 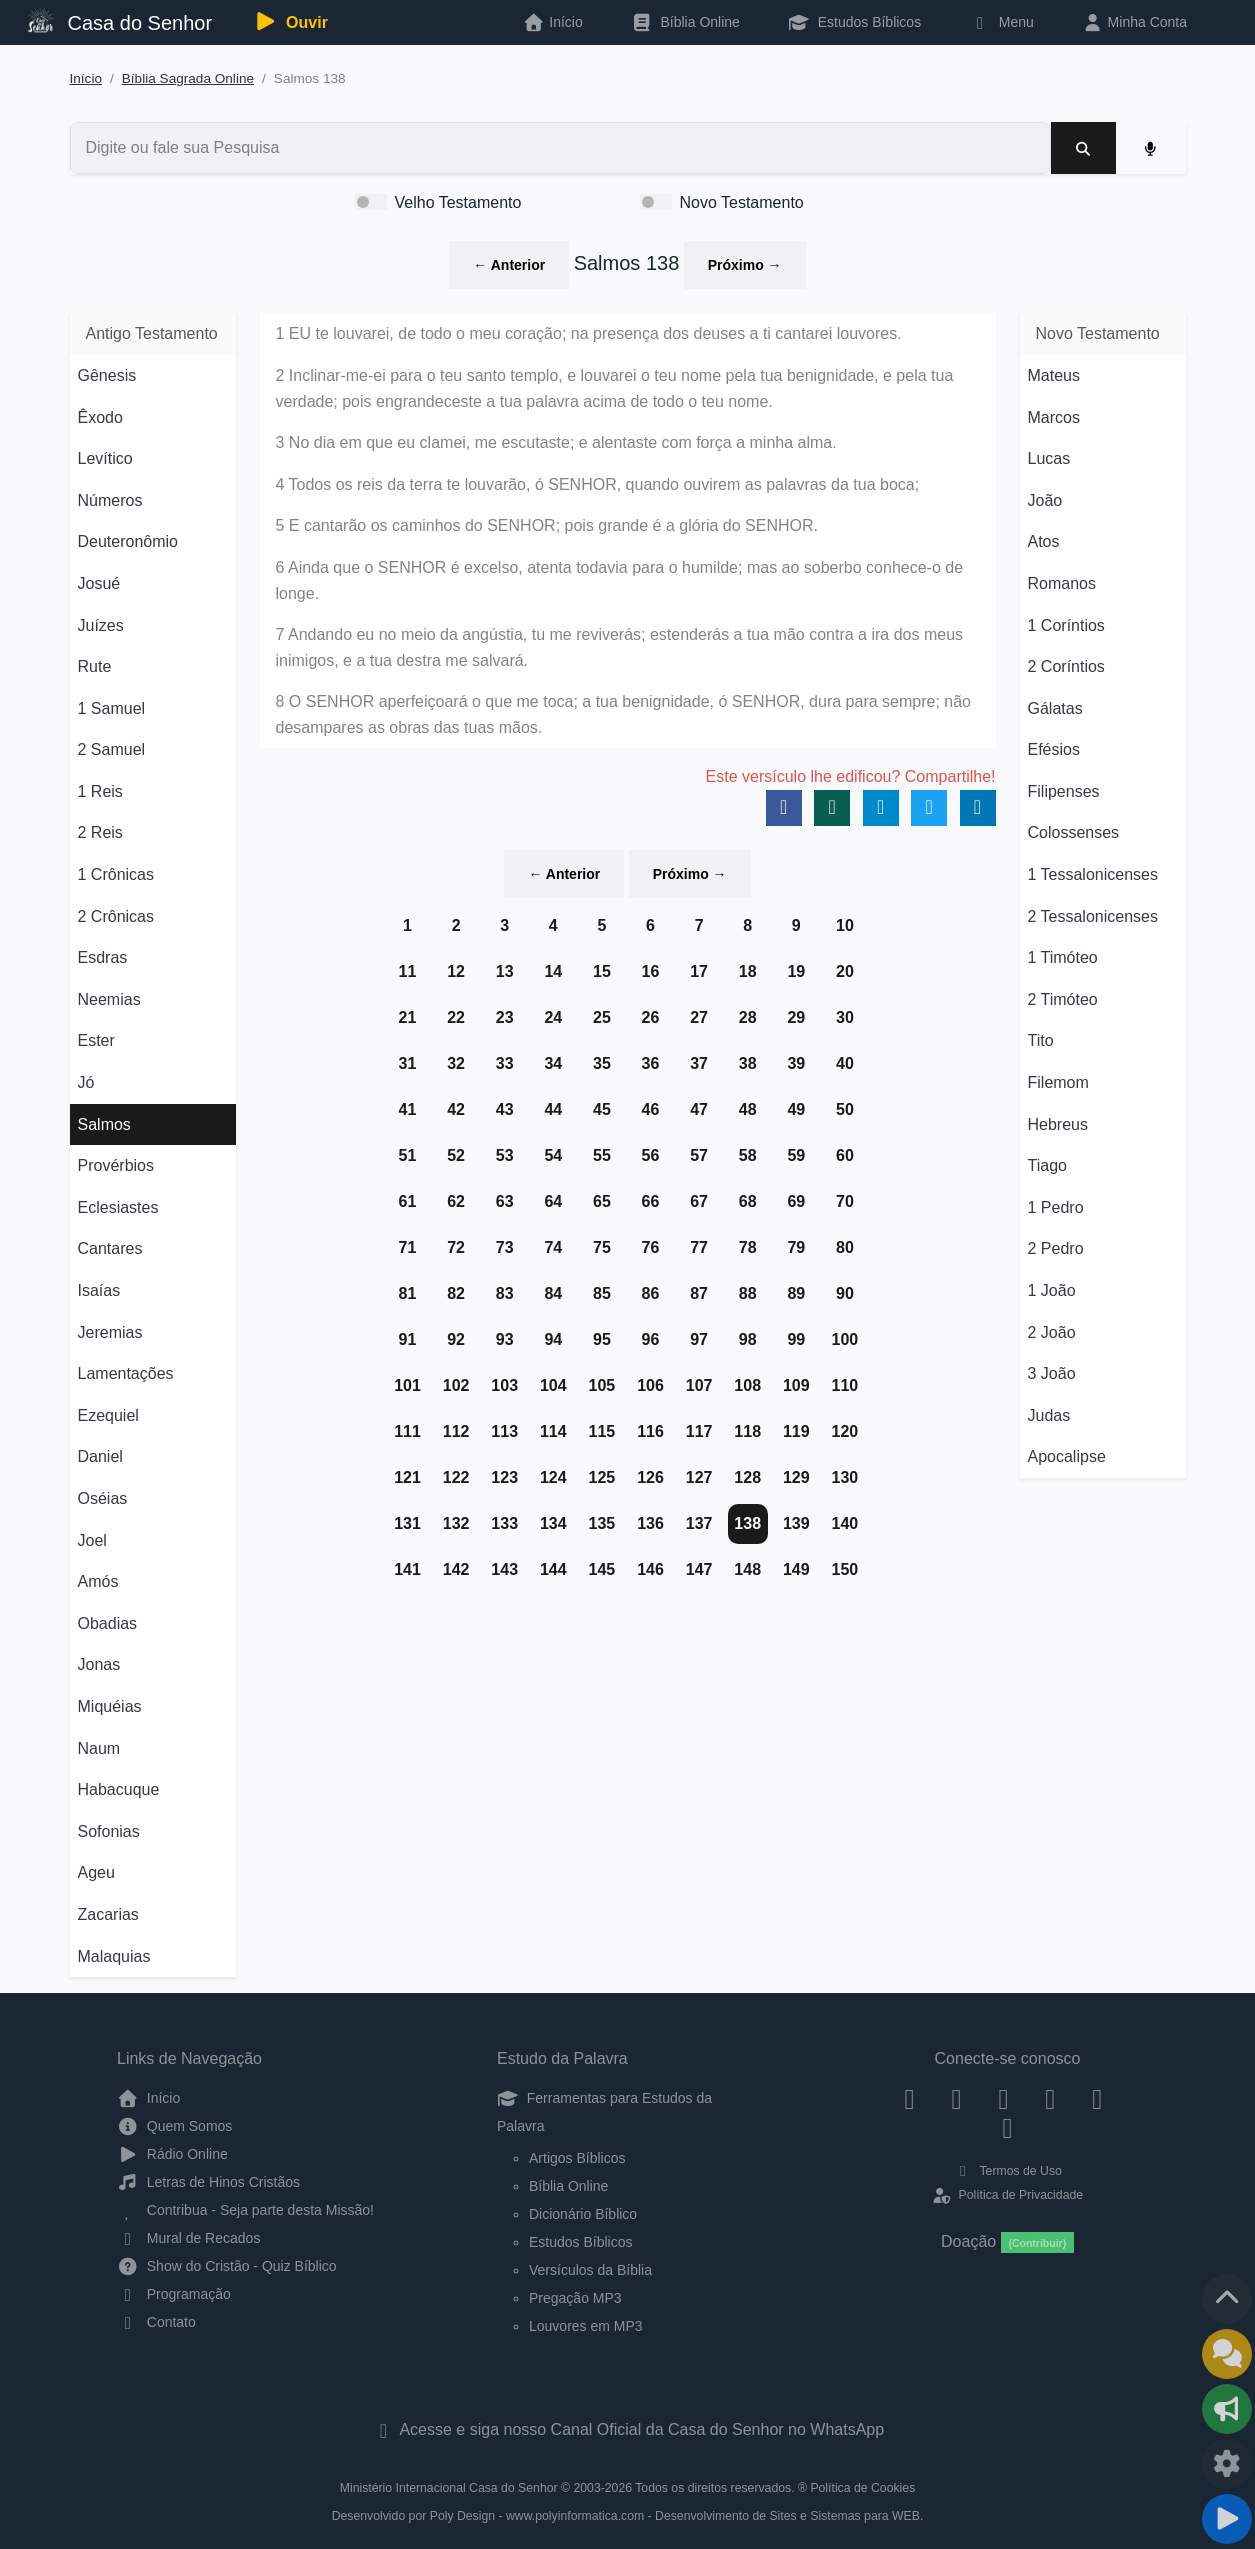 What do you see at coordinates (796, 1523) in the screenshot?
I see `139` at bounding box center [796, 1523].